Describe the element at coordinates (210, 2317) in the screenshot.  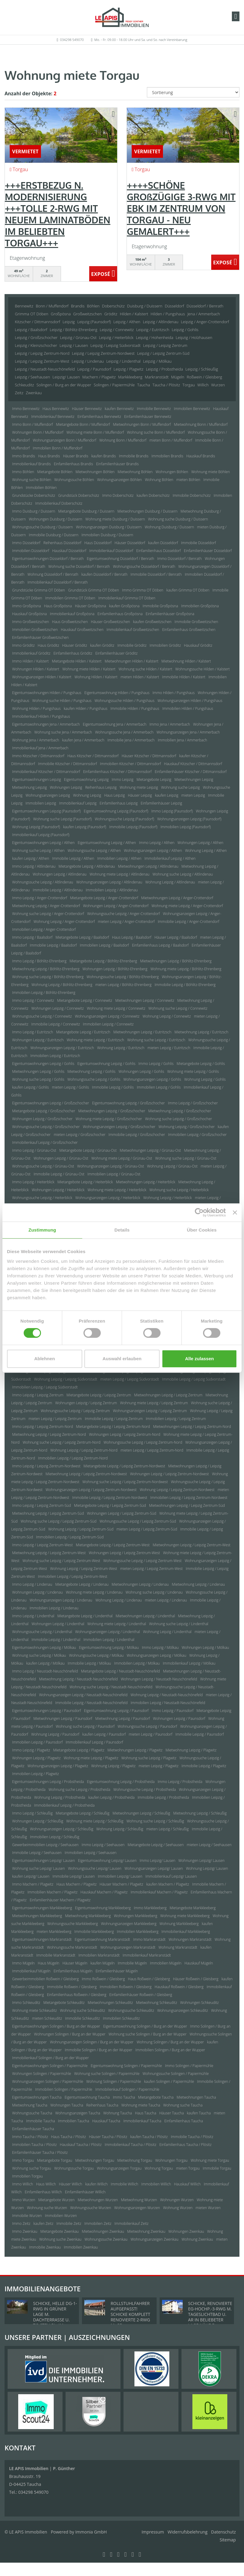
I see `SCHICKE, RENOVIERTE EG-HOCHP.-3-RWG M. TAGESLICHTBAD U. AR IN BELIEBETER LAGE NÄHE D. ZWENKAUER SEES` at that location.